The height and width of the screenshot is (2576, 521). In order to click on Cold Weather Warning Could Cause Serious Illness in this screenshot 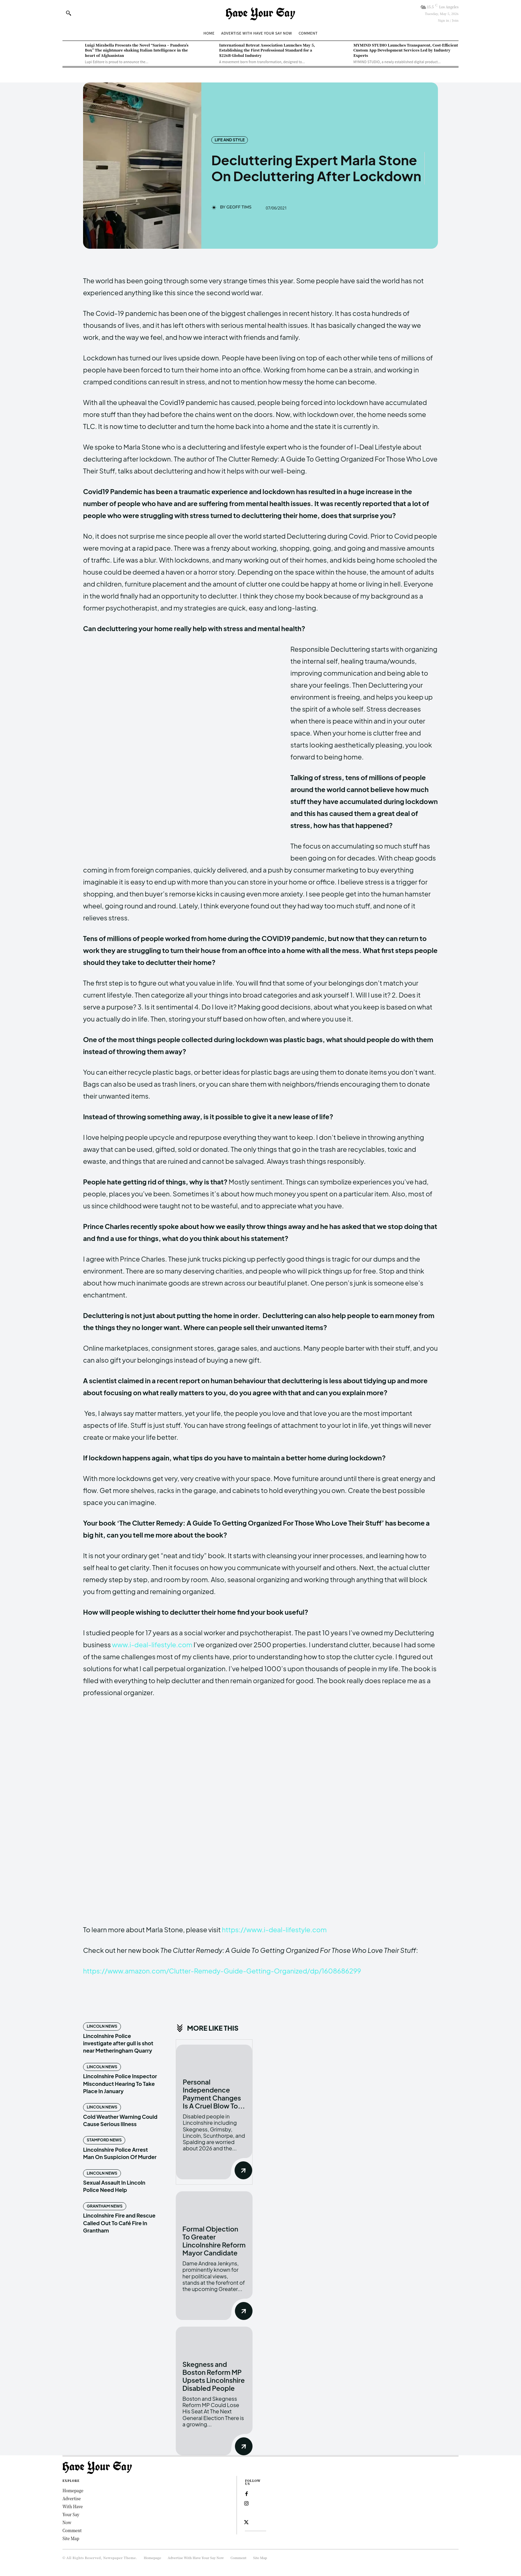, I will do `click(120, 2120)`.